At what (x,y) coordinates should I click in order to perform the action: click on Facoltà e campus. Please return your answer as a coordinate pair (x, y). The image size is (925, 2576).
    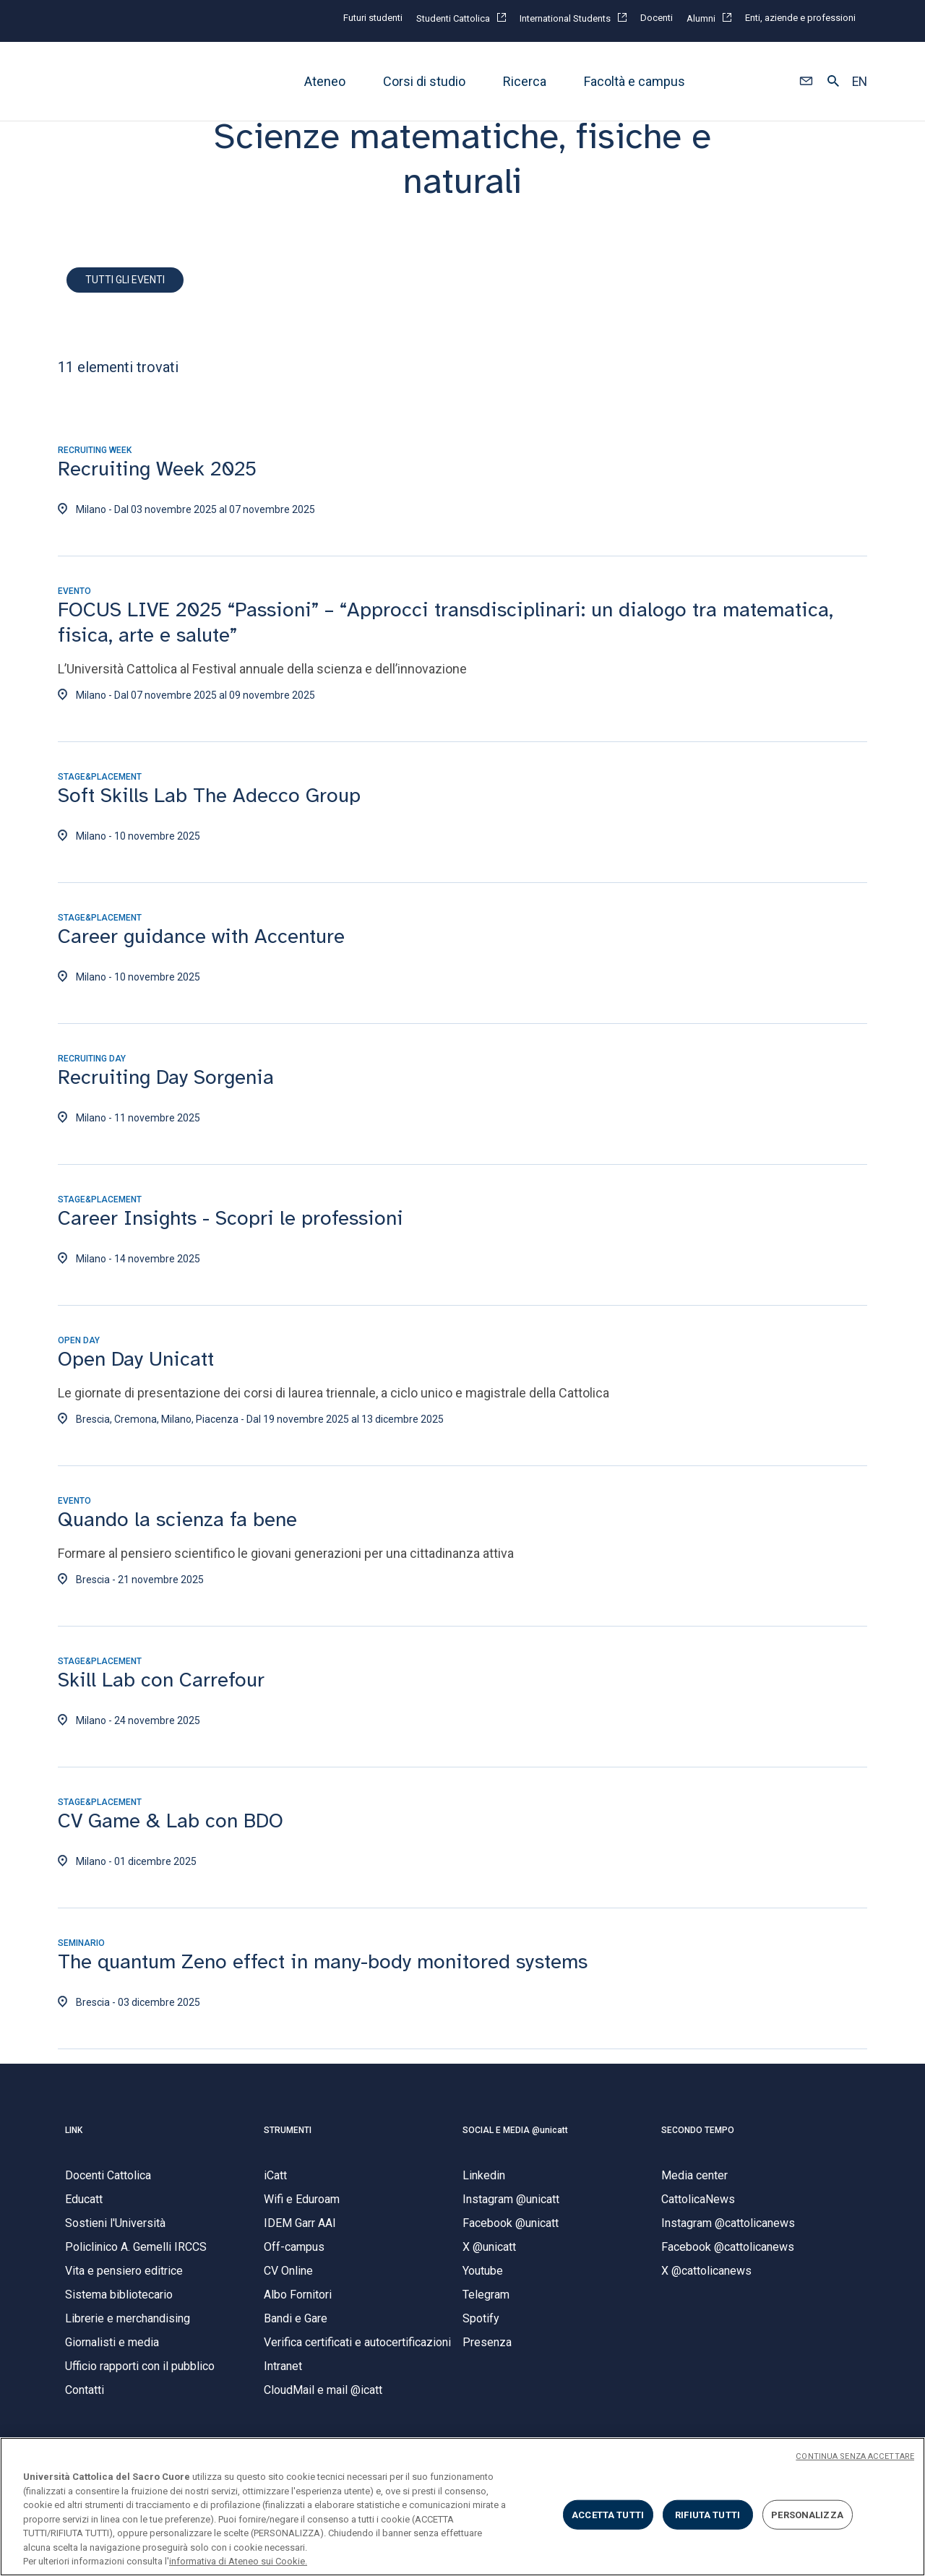
    Looking at the image, I should click on (634, 81).